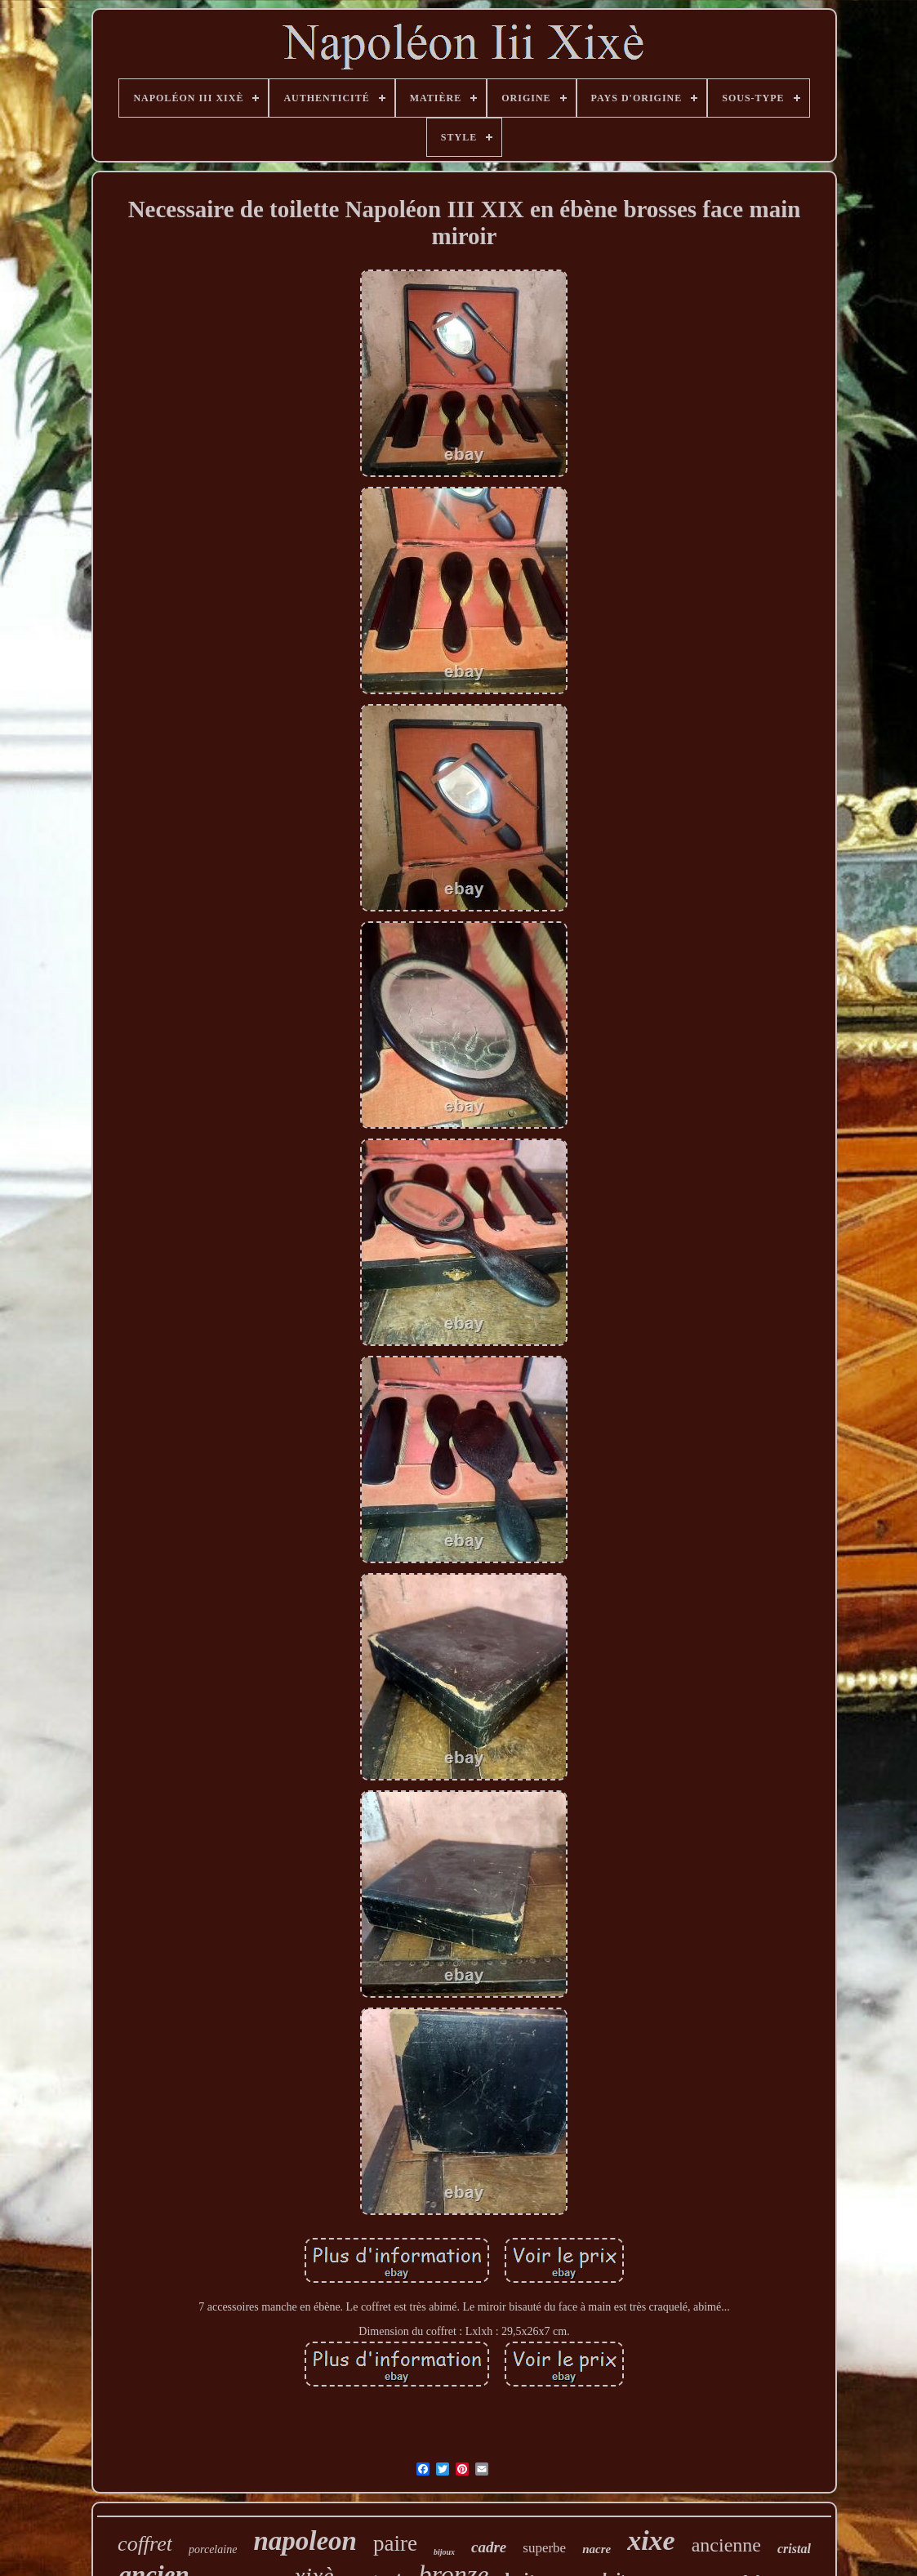 This screenshot has height=2576, width=917. I want to click on paire, so click(395, 2543).